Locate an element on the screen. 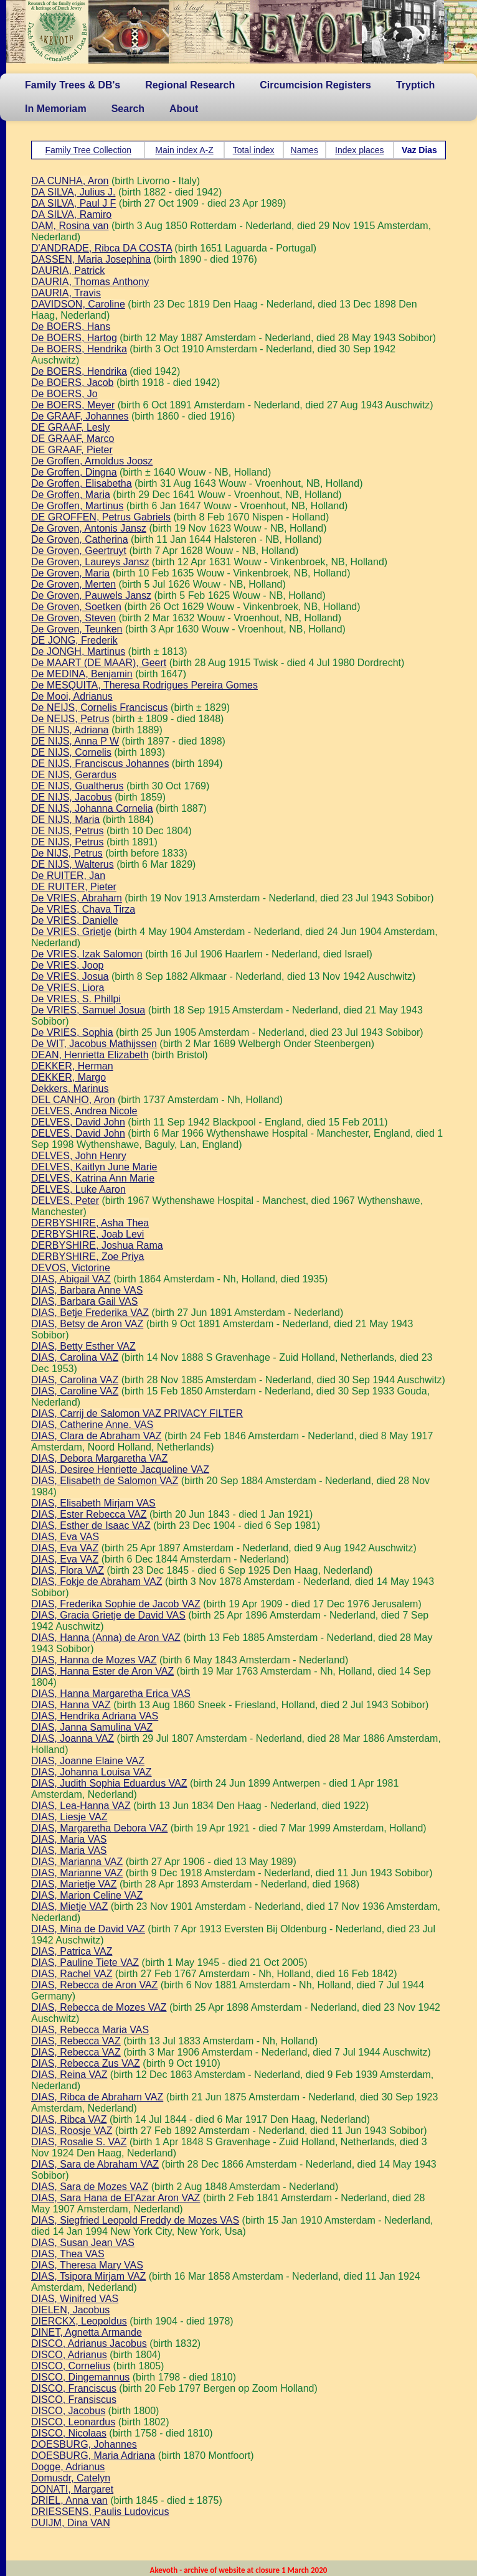 The width and height of the screenshot is (477, 2576). DIAS, Eva VAS is located at coordinates (65, 1536).